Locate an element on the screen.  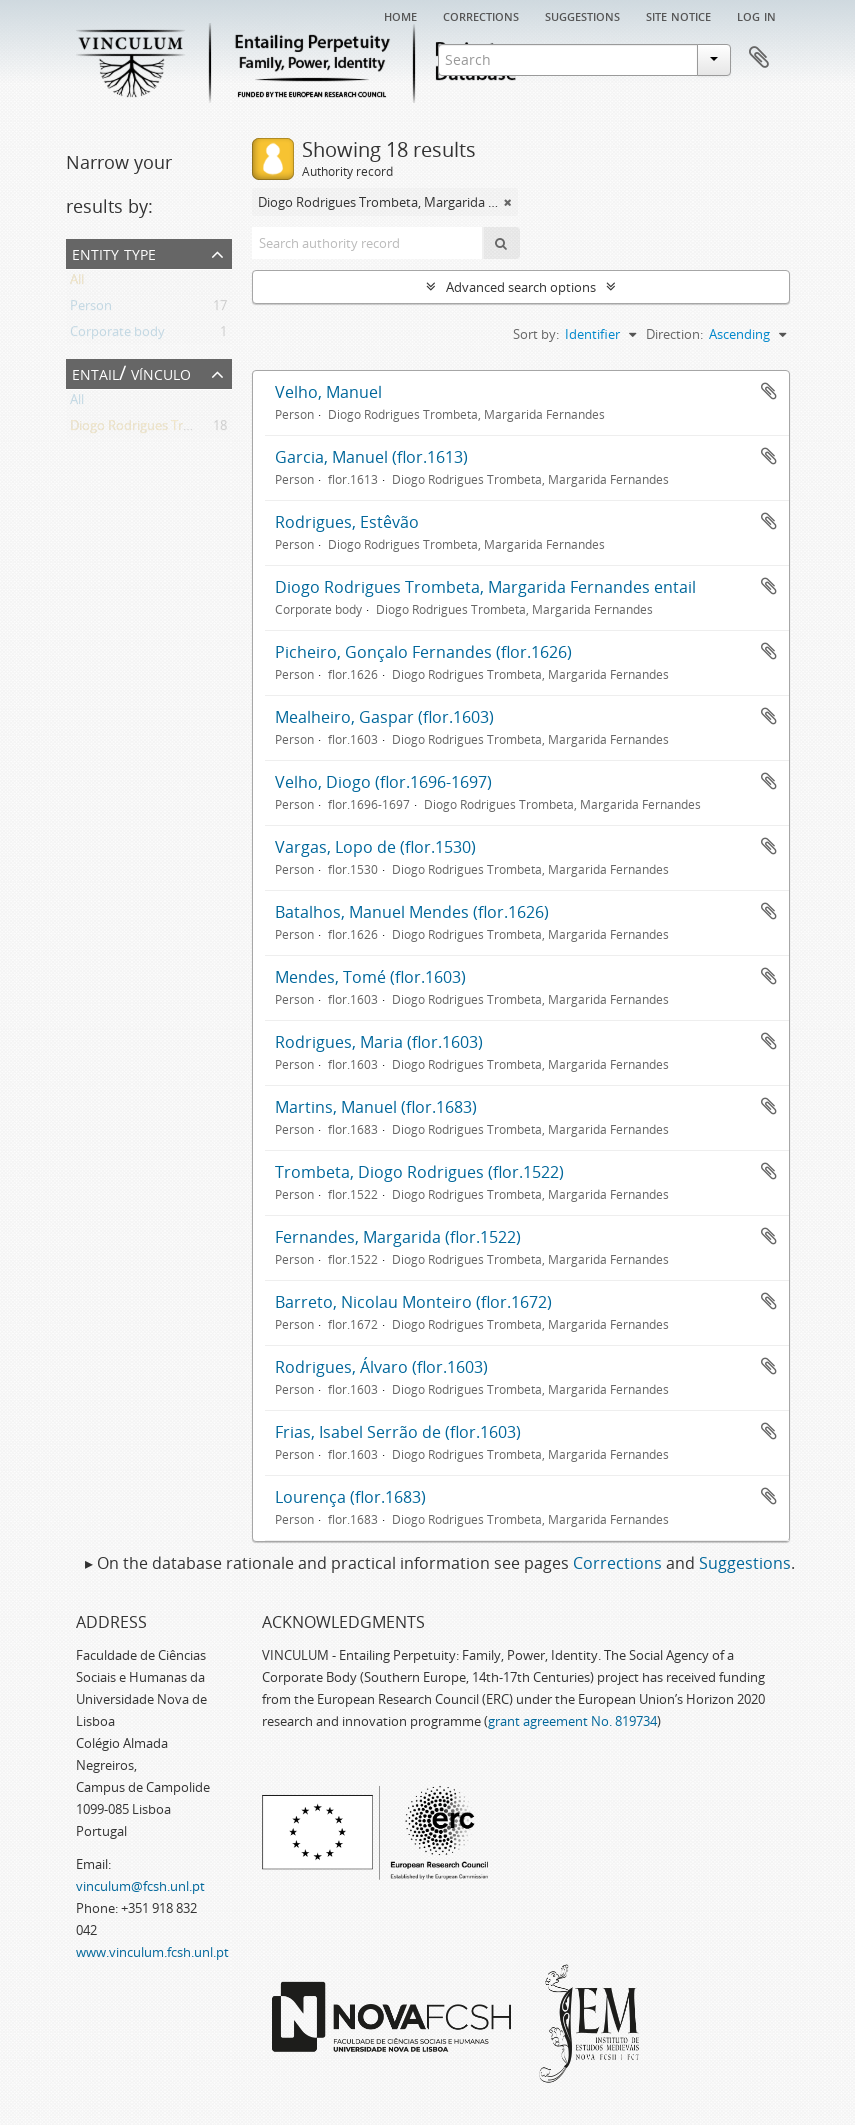
Frias, Isabel Serrão de (flor.1603) is located at coordinates (398, 1432).